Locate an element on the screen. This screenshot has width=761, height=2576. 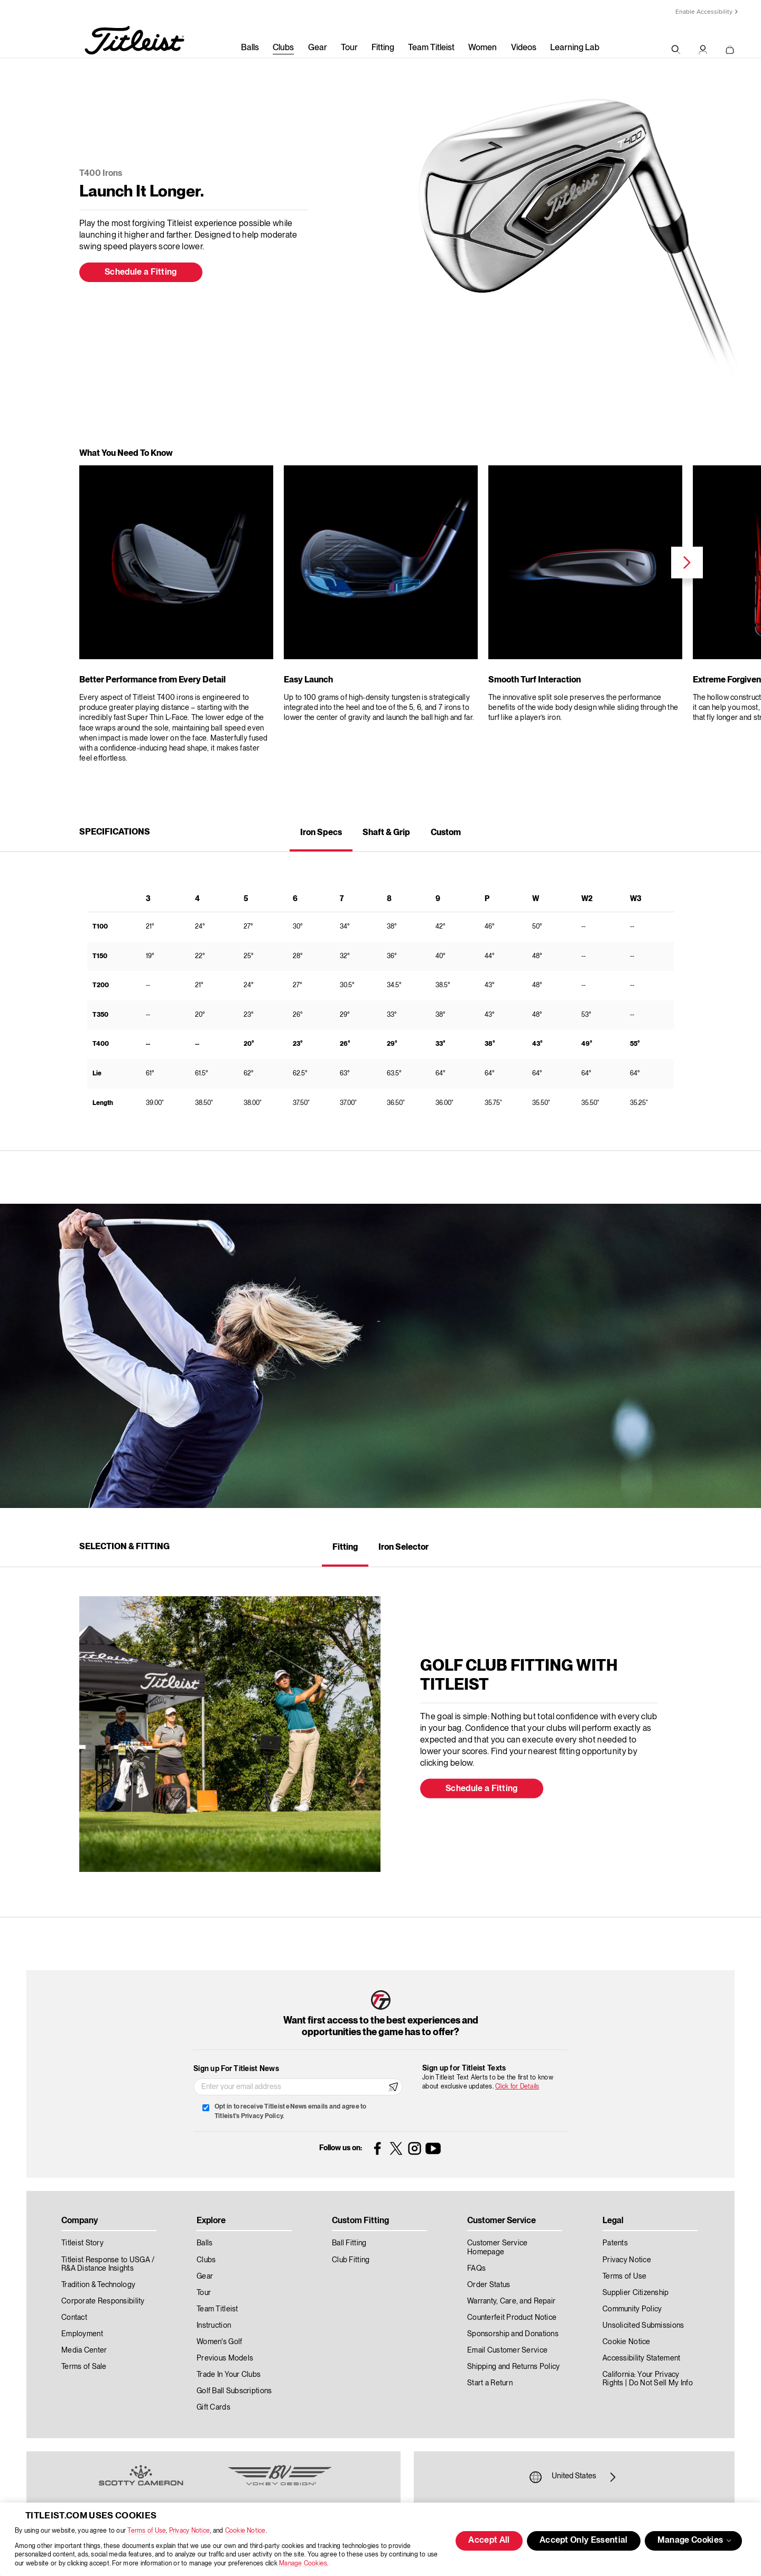
United States is located at coordinates (574, 2477).